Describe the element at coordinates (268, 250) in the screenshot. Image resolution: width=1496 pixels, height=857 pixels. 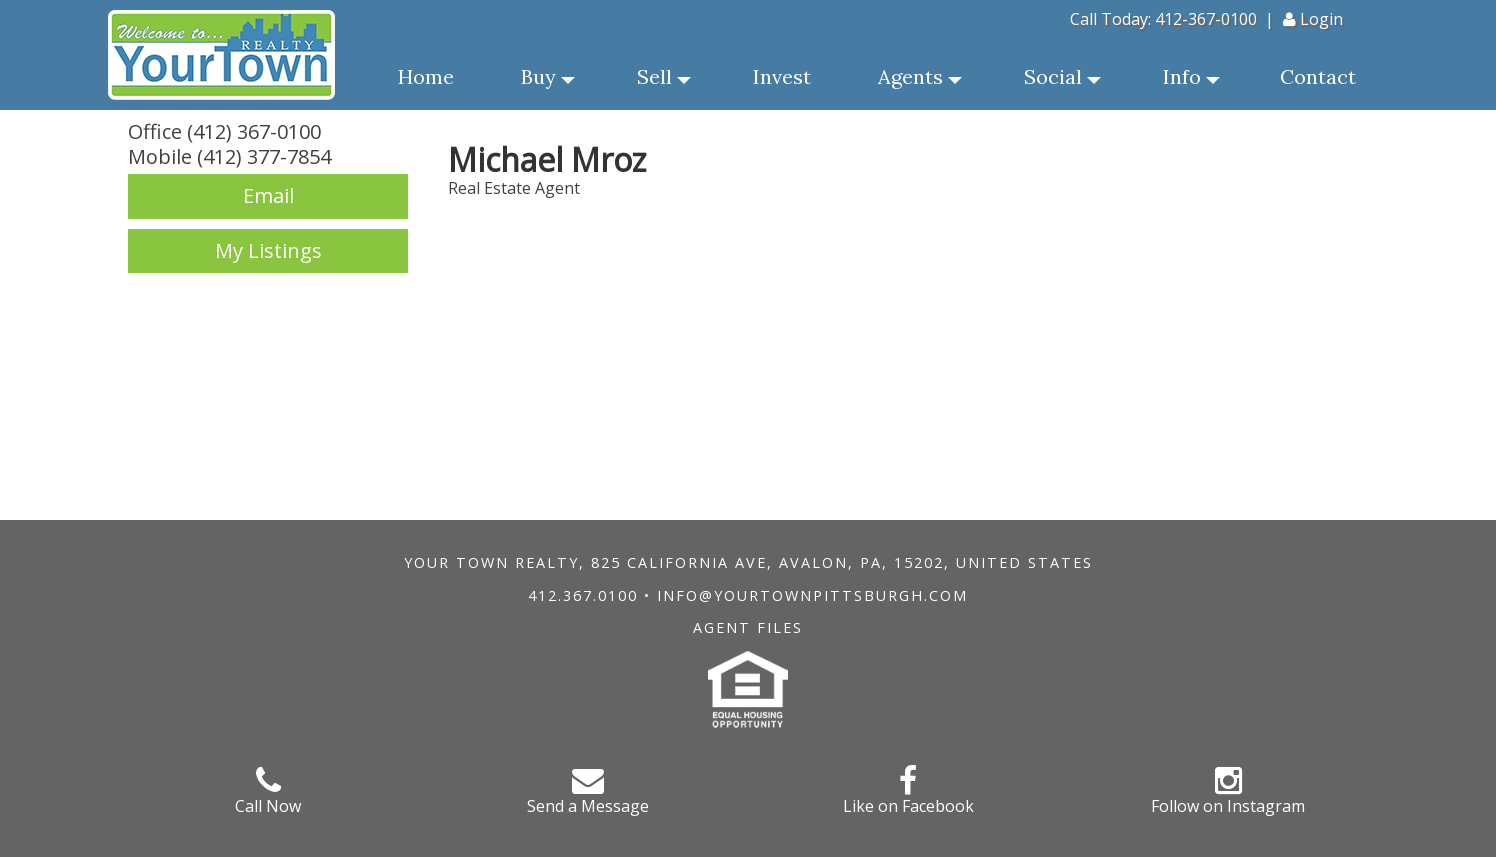
I see `My Listings` at that location.